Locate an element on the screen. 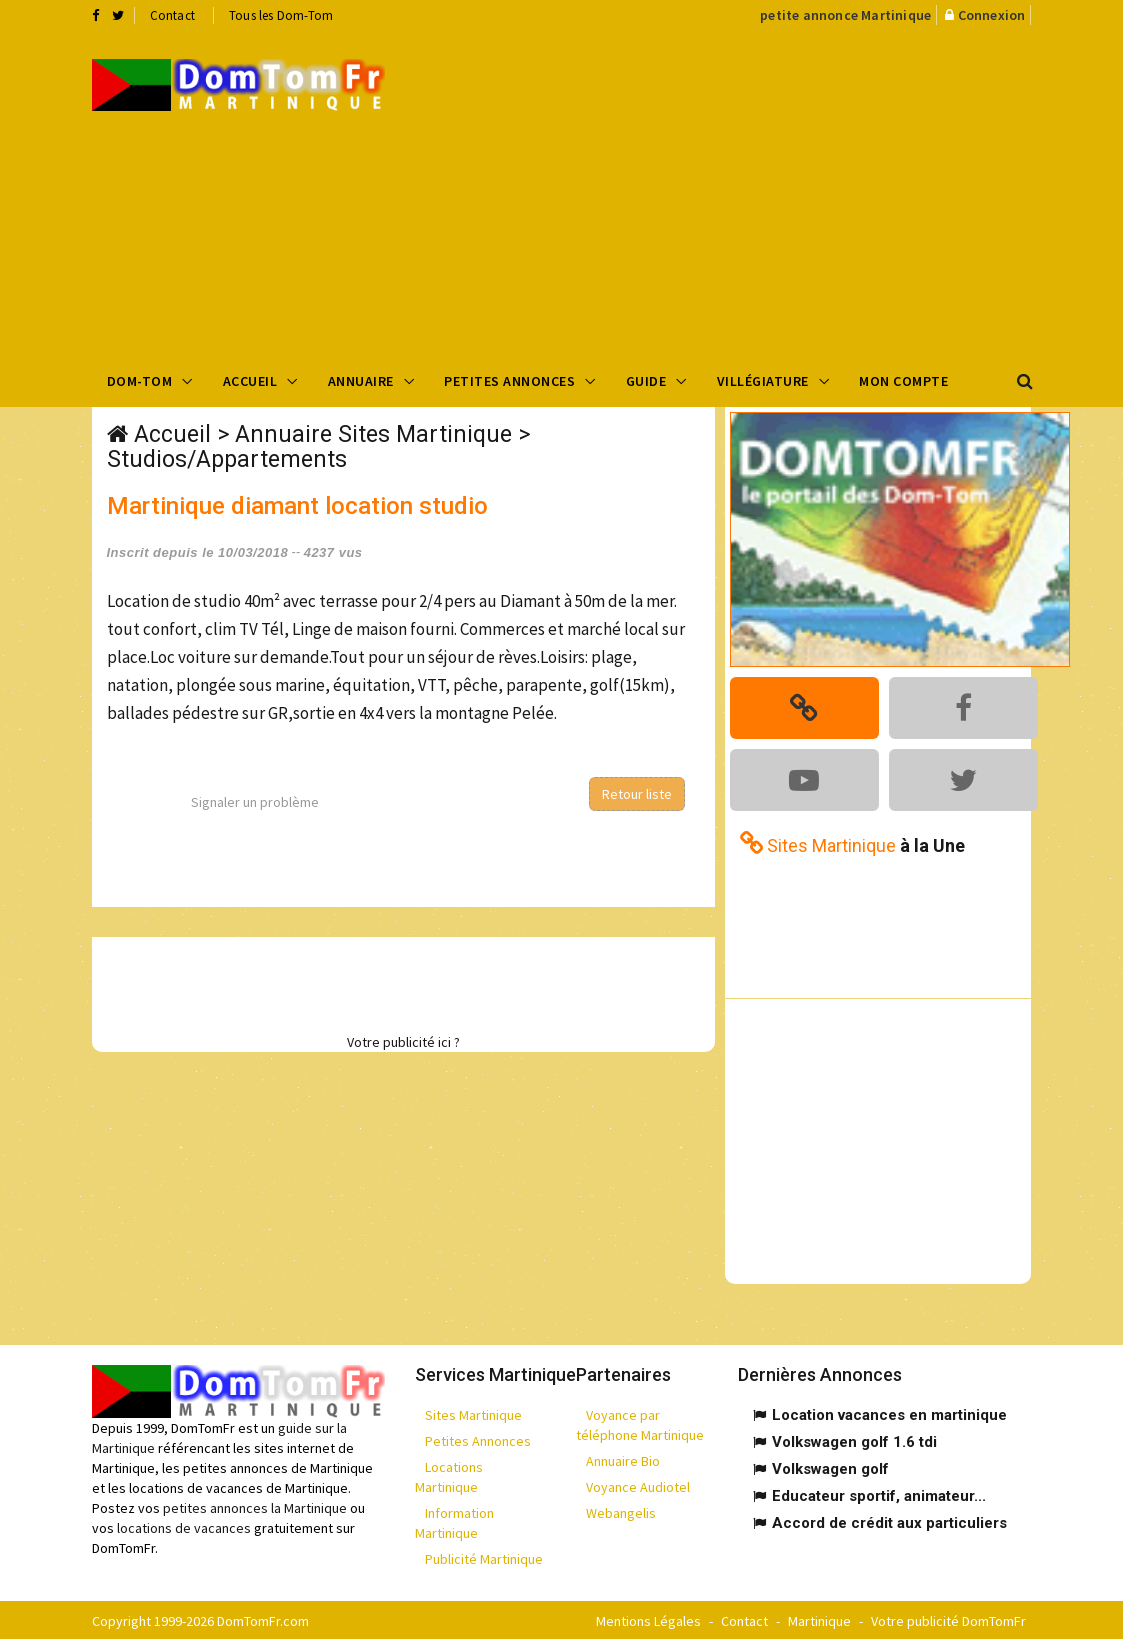  Guide is located at coordinates (646, 381).